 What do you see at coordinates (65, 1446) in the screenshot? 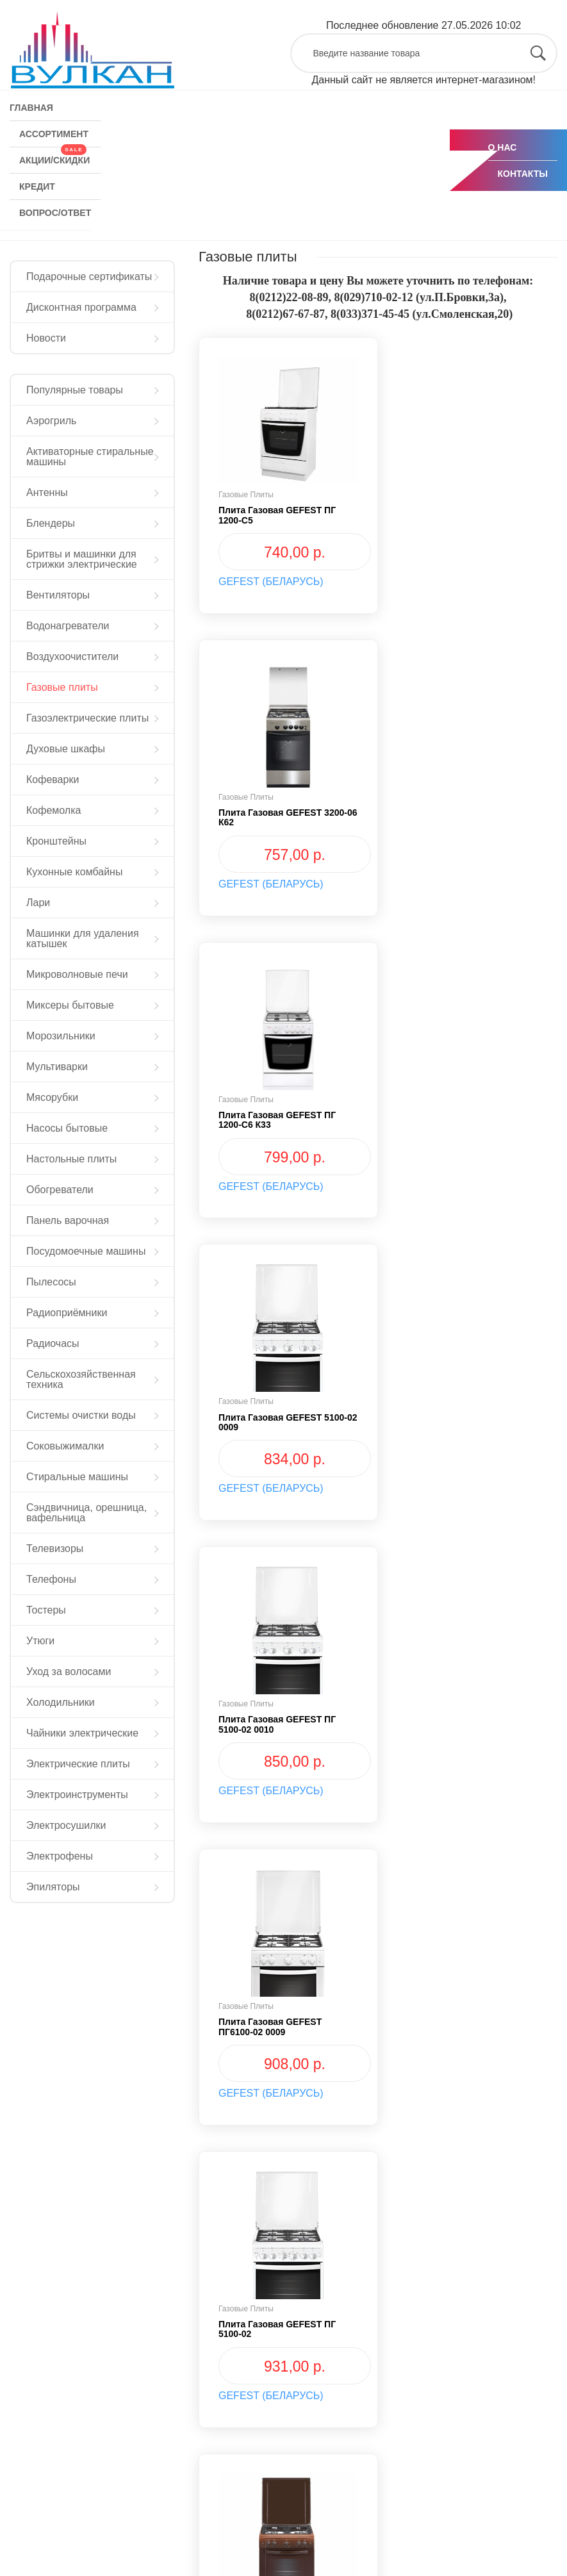
I see `Соковыжималки` at bounding box center [65, 1446].